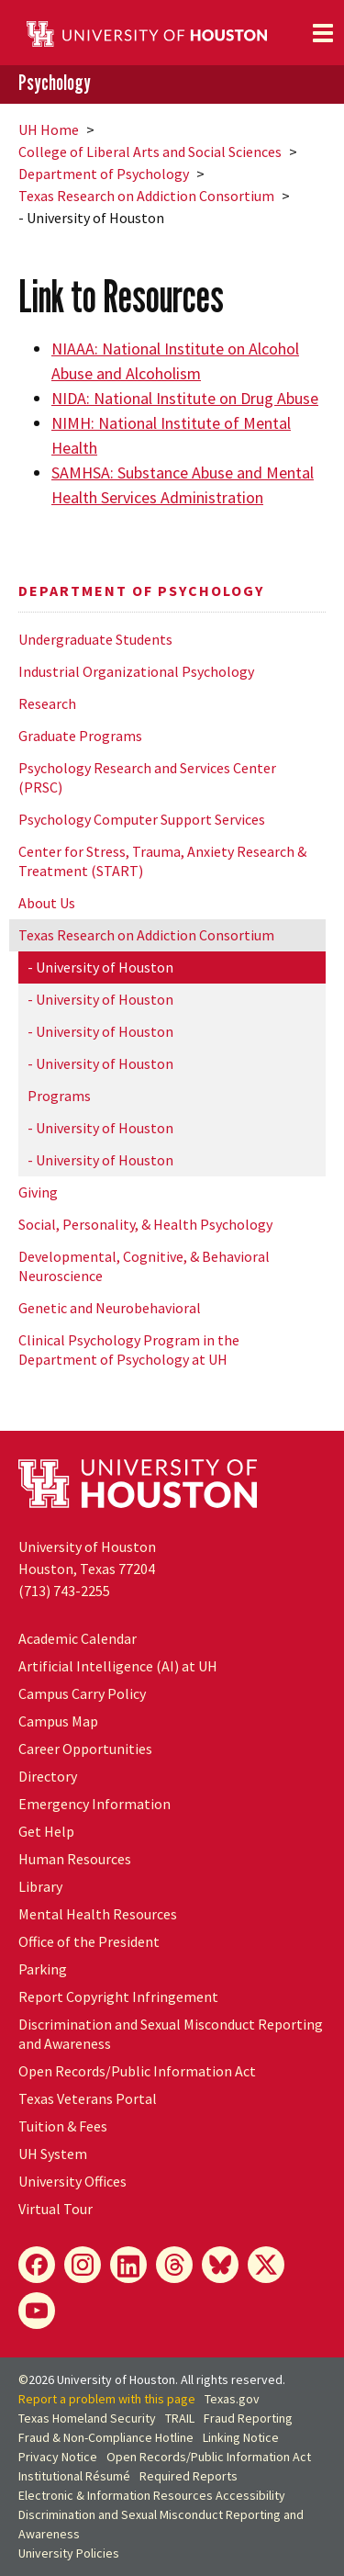  I want to click on Developmental, Cognitive, & Behavioral Neuroscience, so click(144, 1266).